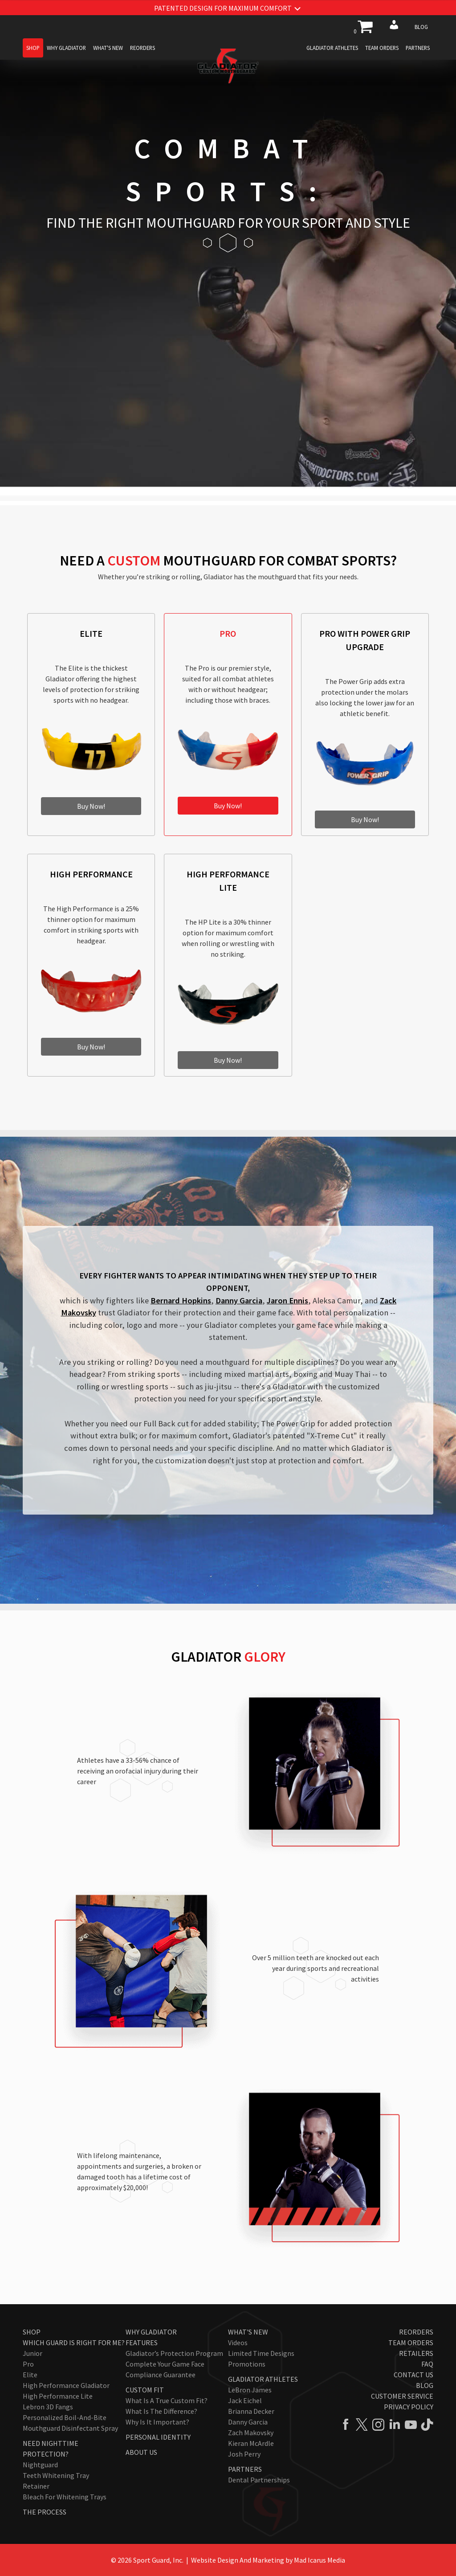 This screenshot has height=2576, width=456. Describe the element at coordinates (238, 2342) in the screenshot. I see `Videos` at that location.